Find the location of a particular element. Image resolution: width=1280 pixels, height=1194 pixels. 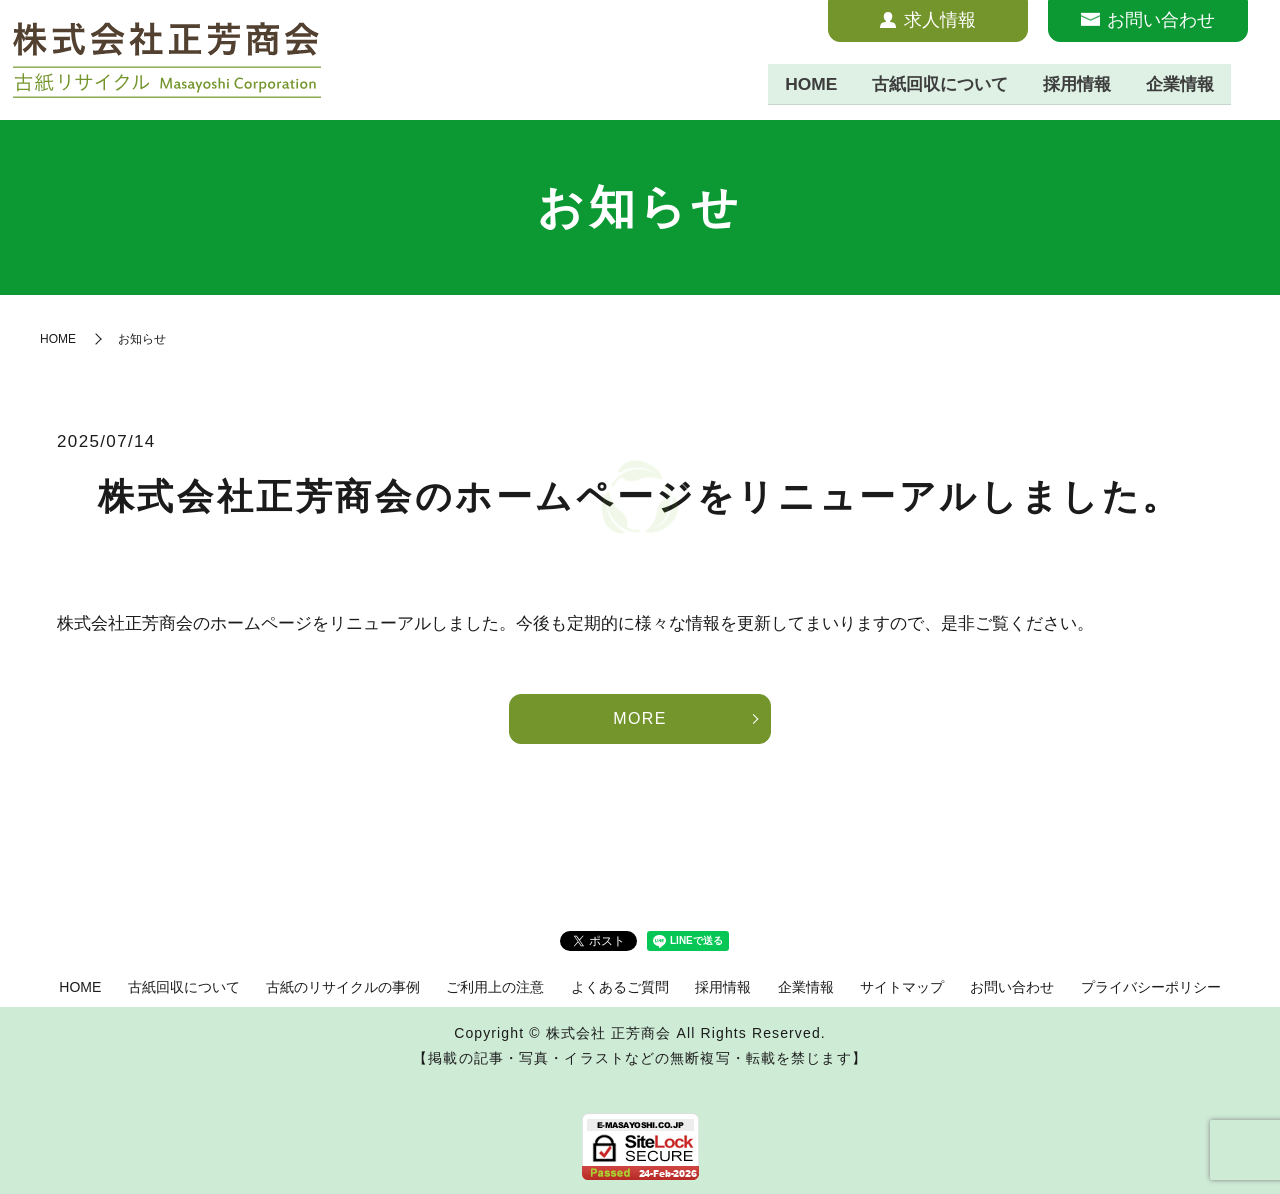

株式会社正芳商会のホームページをリニューアルしました。 is located at coordinates (640, 496).